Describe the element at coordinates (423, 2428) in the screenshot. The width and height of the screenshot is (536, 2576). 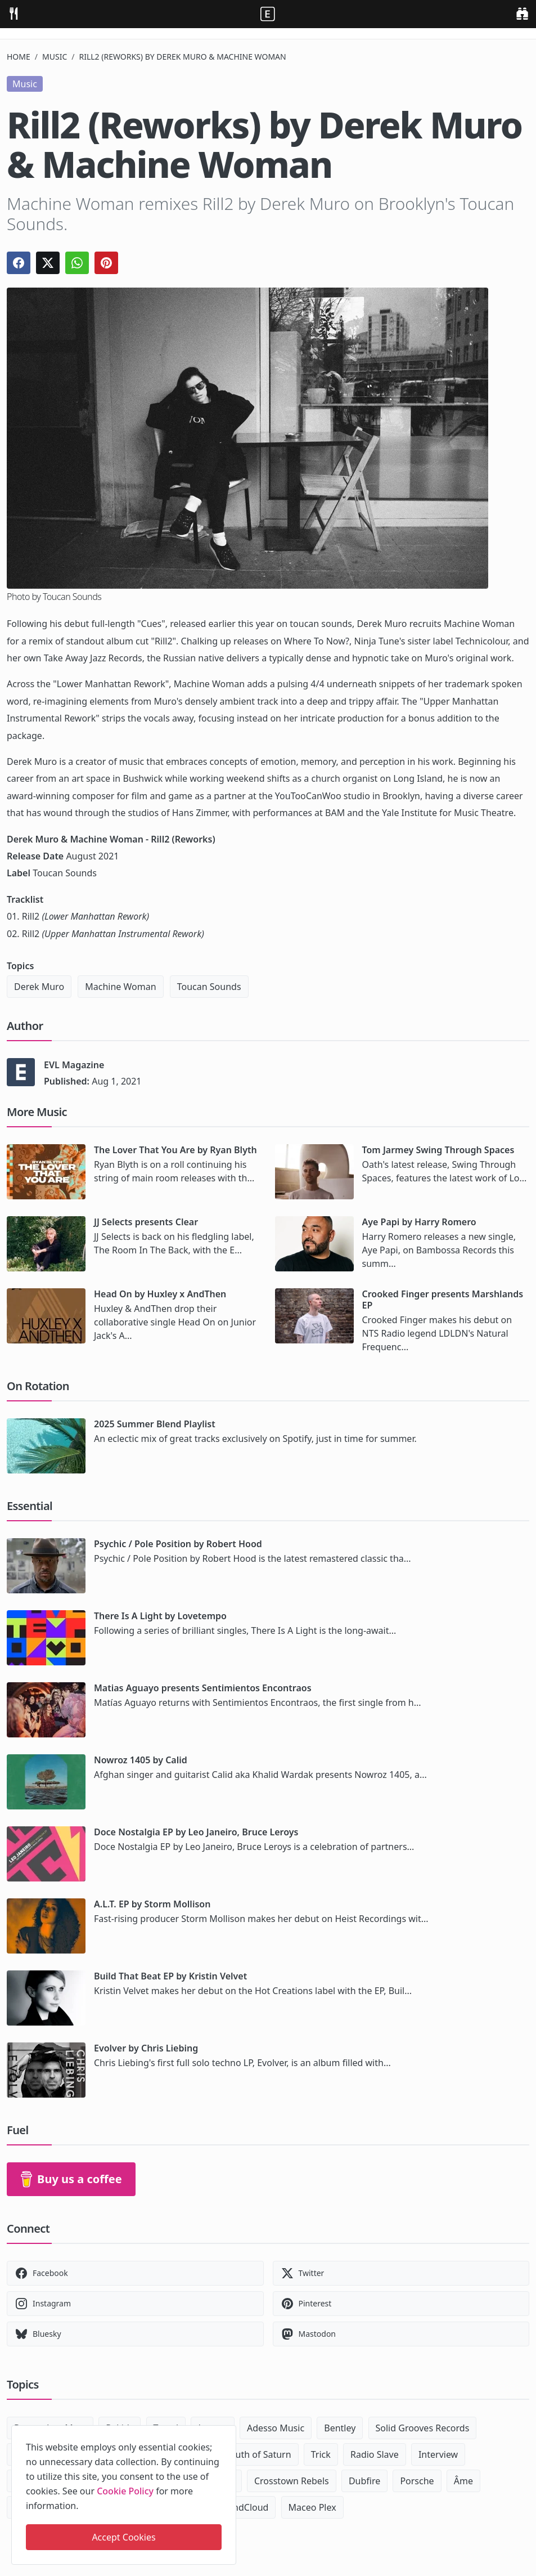
I see `Solid Grooves Records` at that location.